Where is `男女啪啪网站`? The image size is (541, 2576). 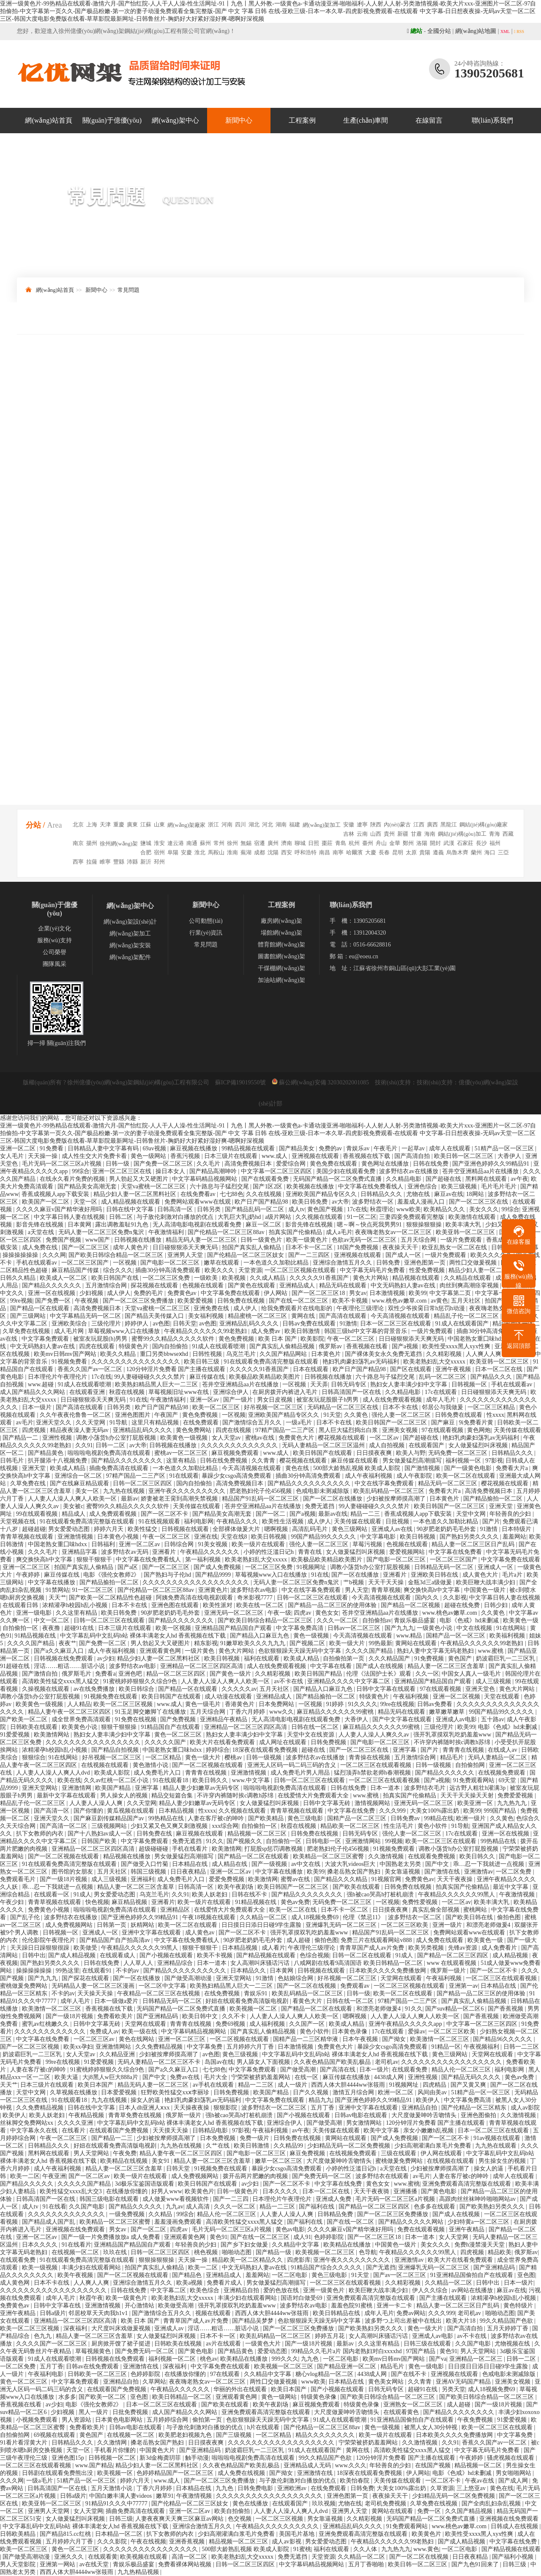 男女啪啪网站 is located at coordinates (514, 2473).